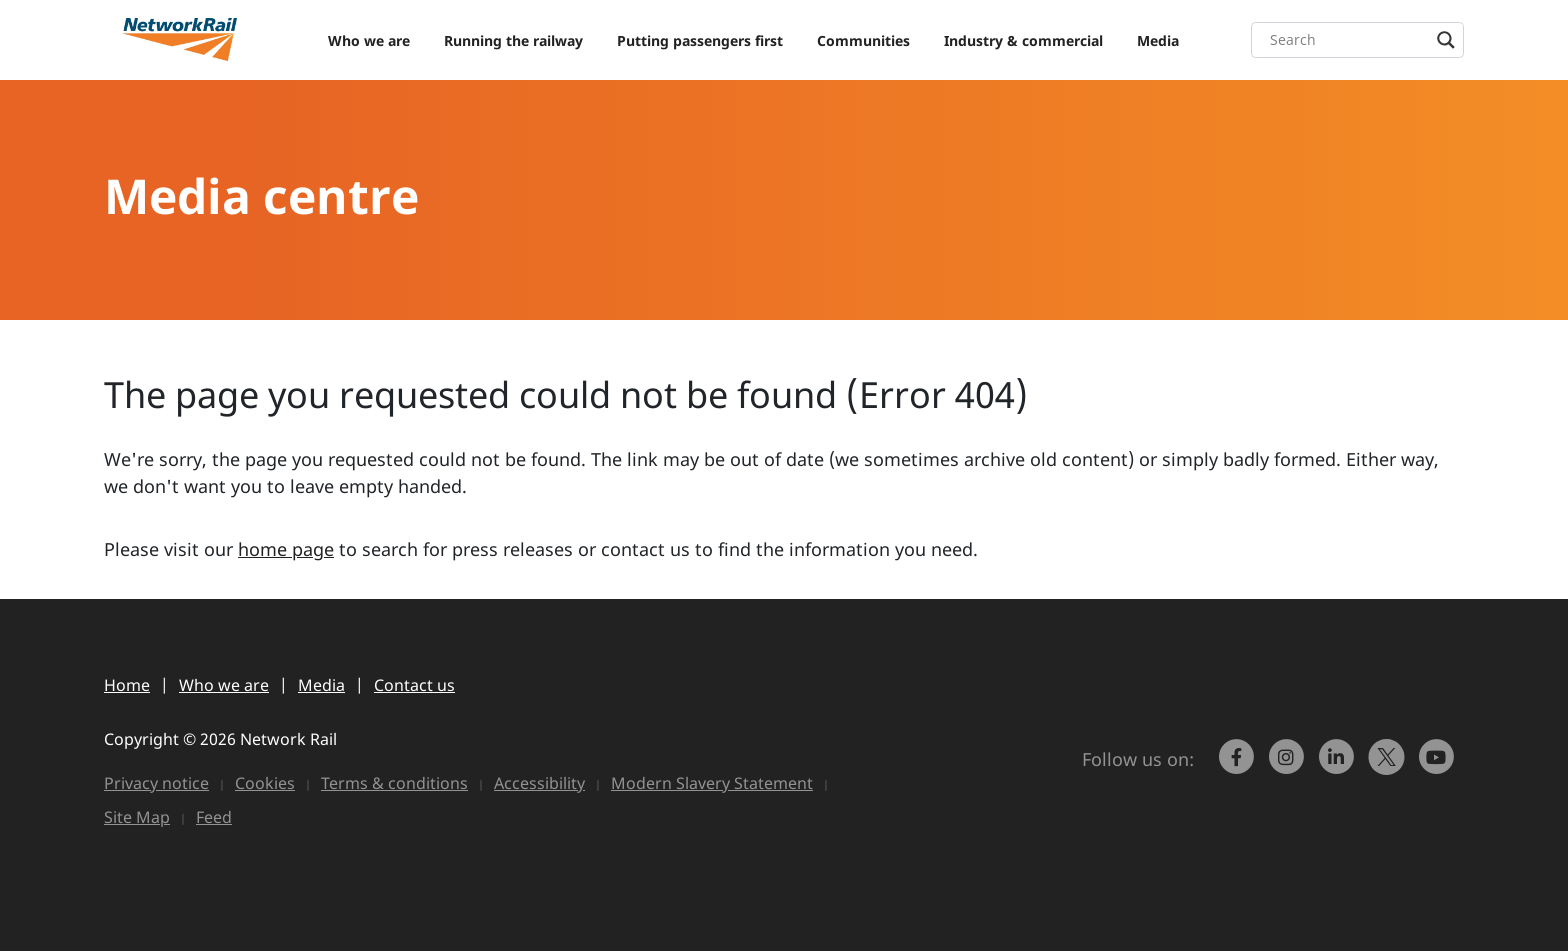  I want to click on Industry & commercial, so click(1023, 40).